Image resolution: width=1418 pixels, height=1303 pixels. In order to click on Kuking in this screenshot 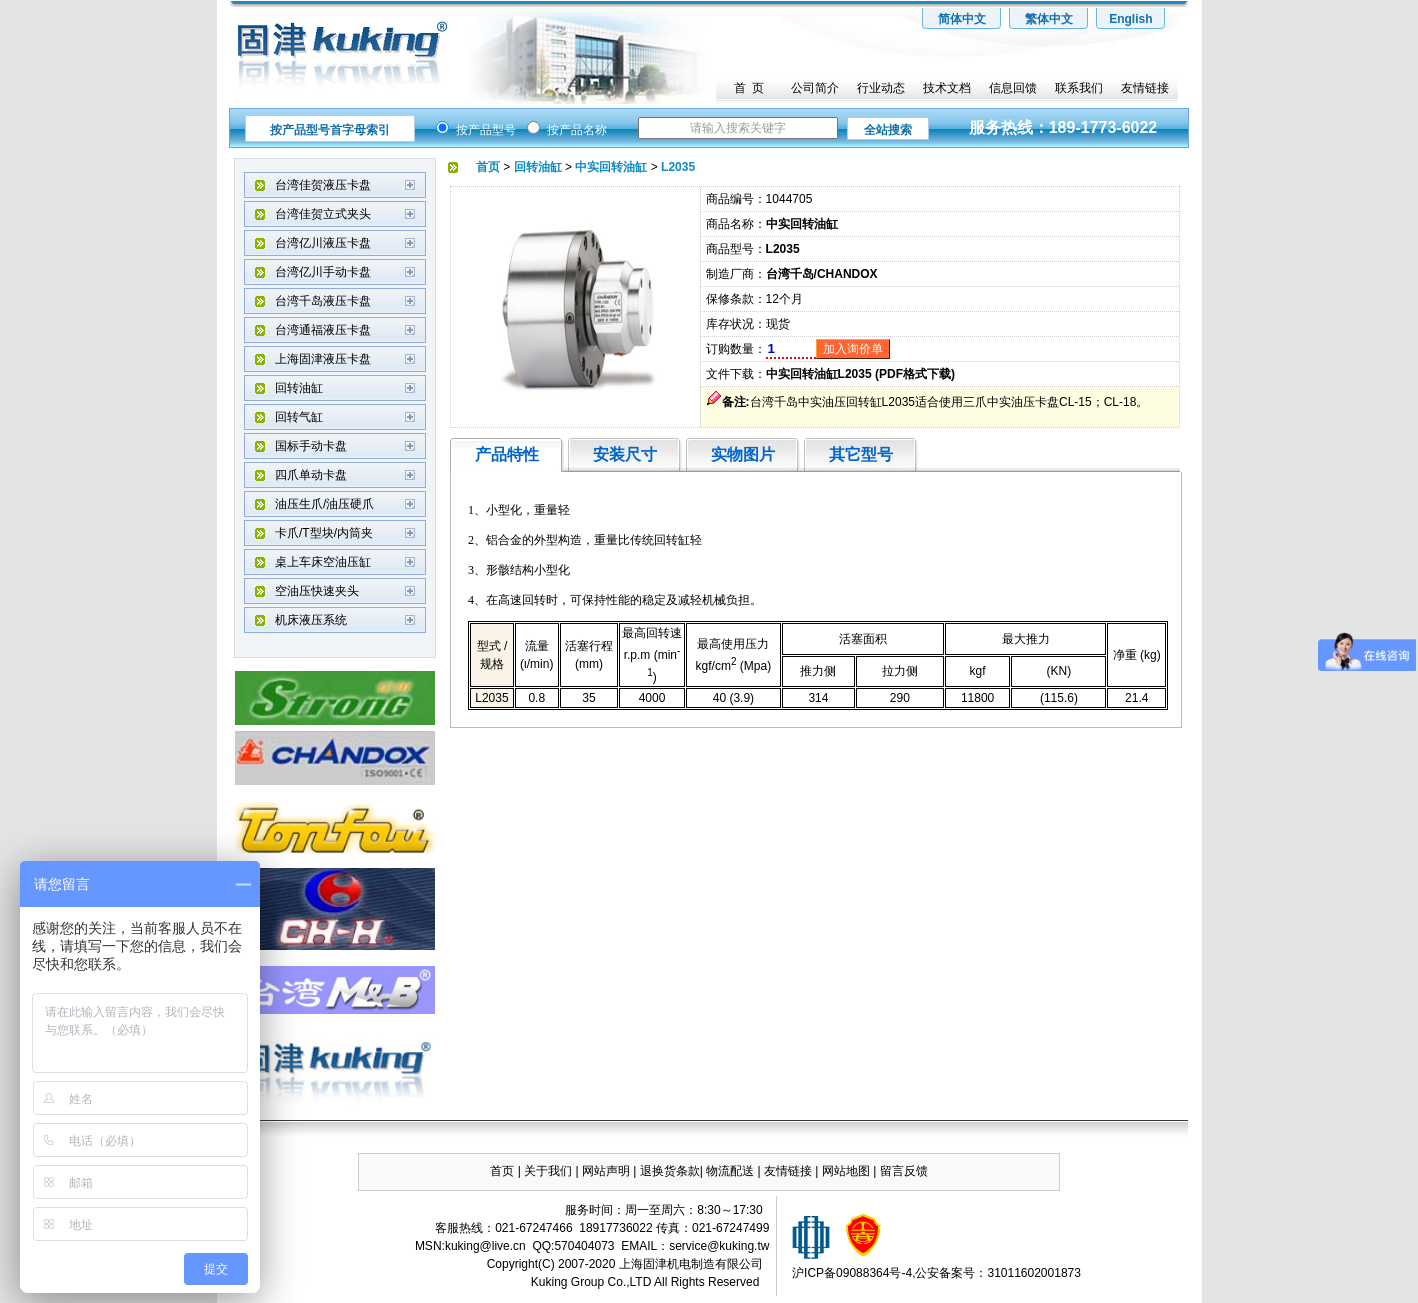, I will do `click(549, 1282)`.